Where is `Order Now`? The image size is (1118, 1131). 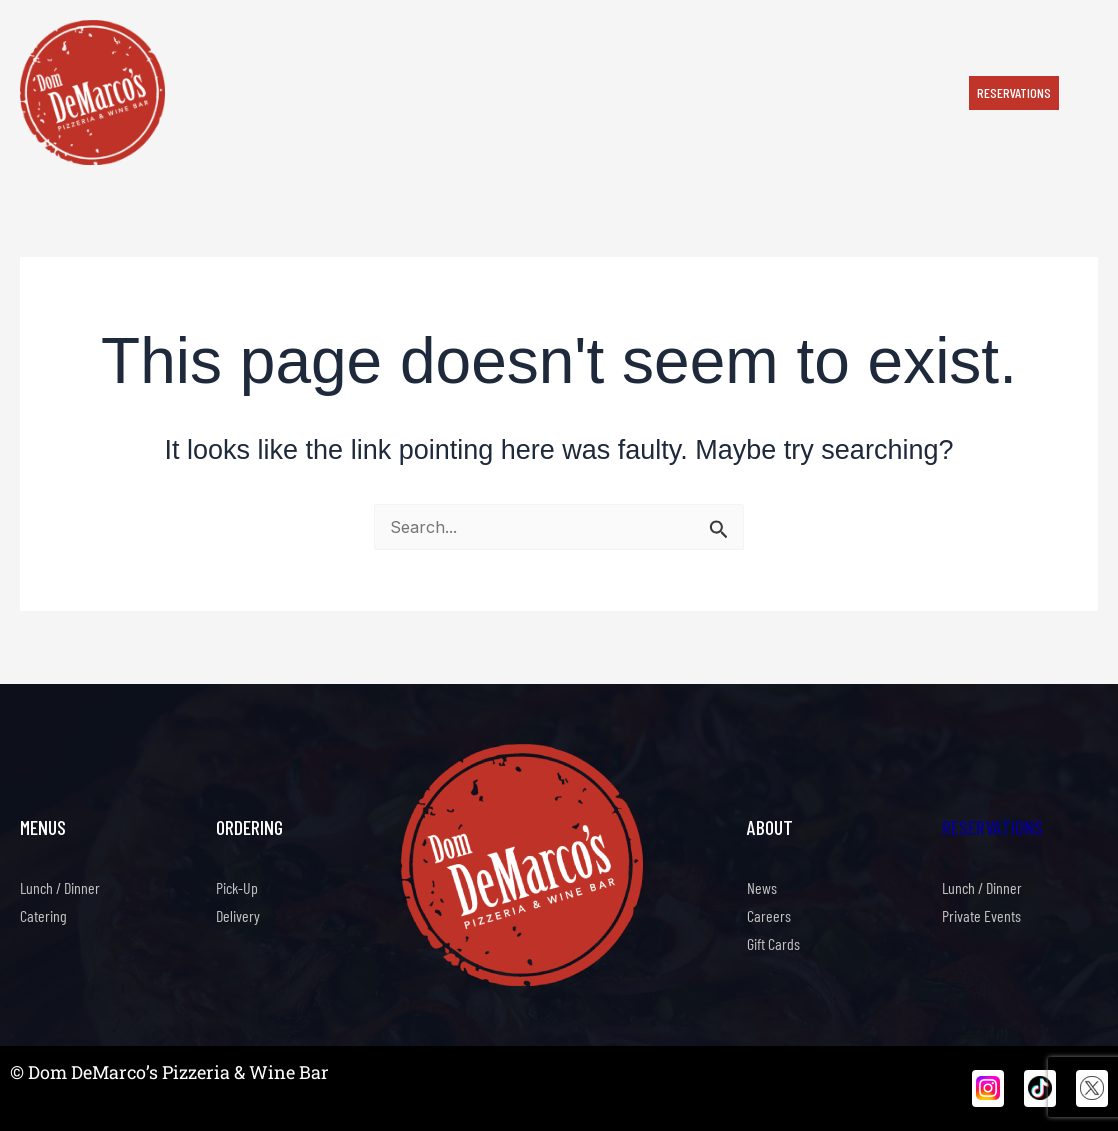
Order Now is located at coordinates (248, 92).